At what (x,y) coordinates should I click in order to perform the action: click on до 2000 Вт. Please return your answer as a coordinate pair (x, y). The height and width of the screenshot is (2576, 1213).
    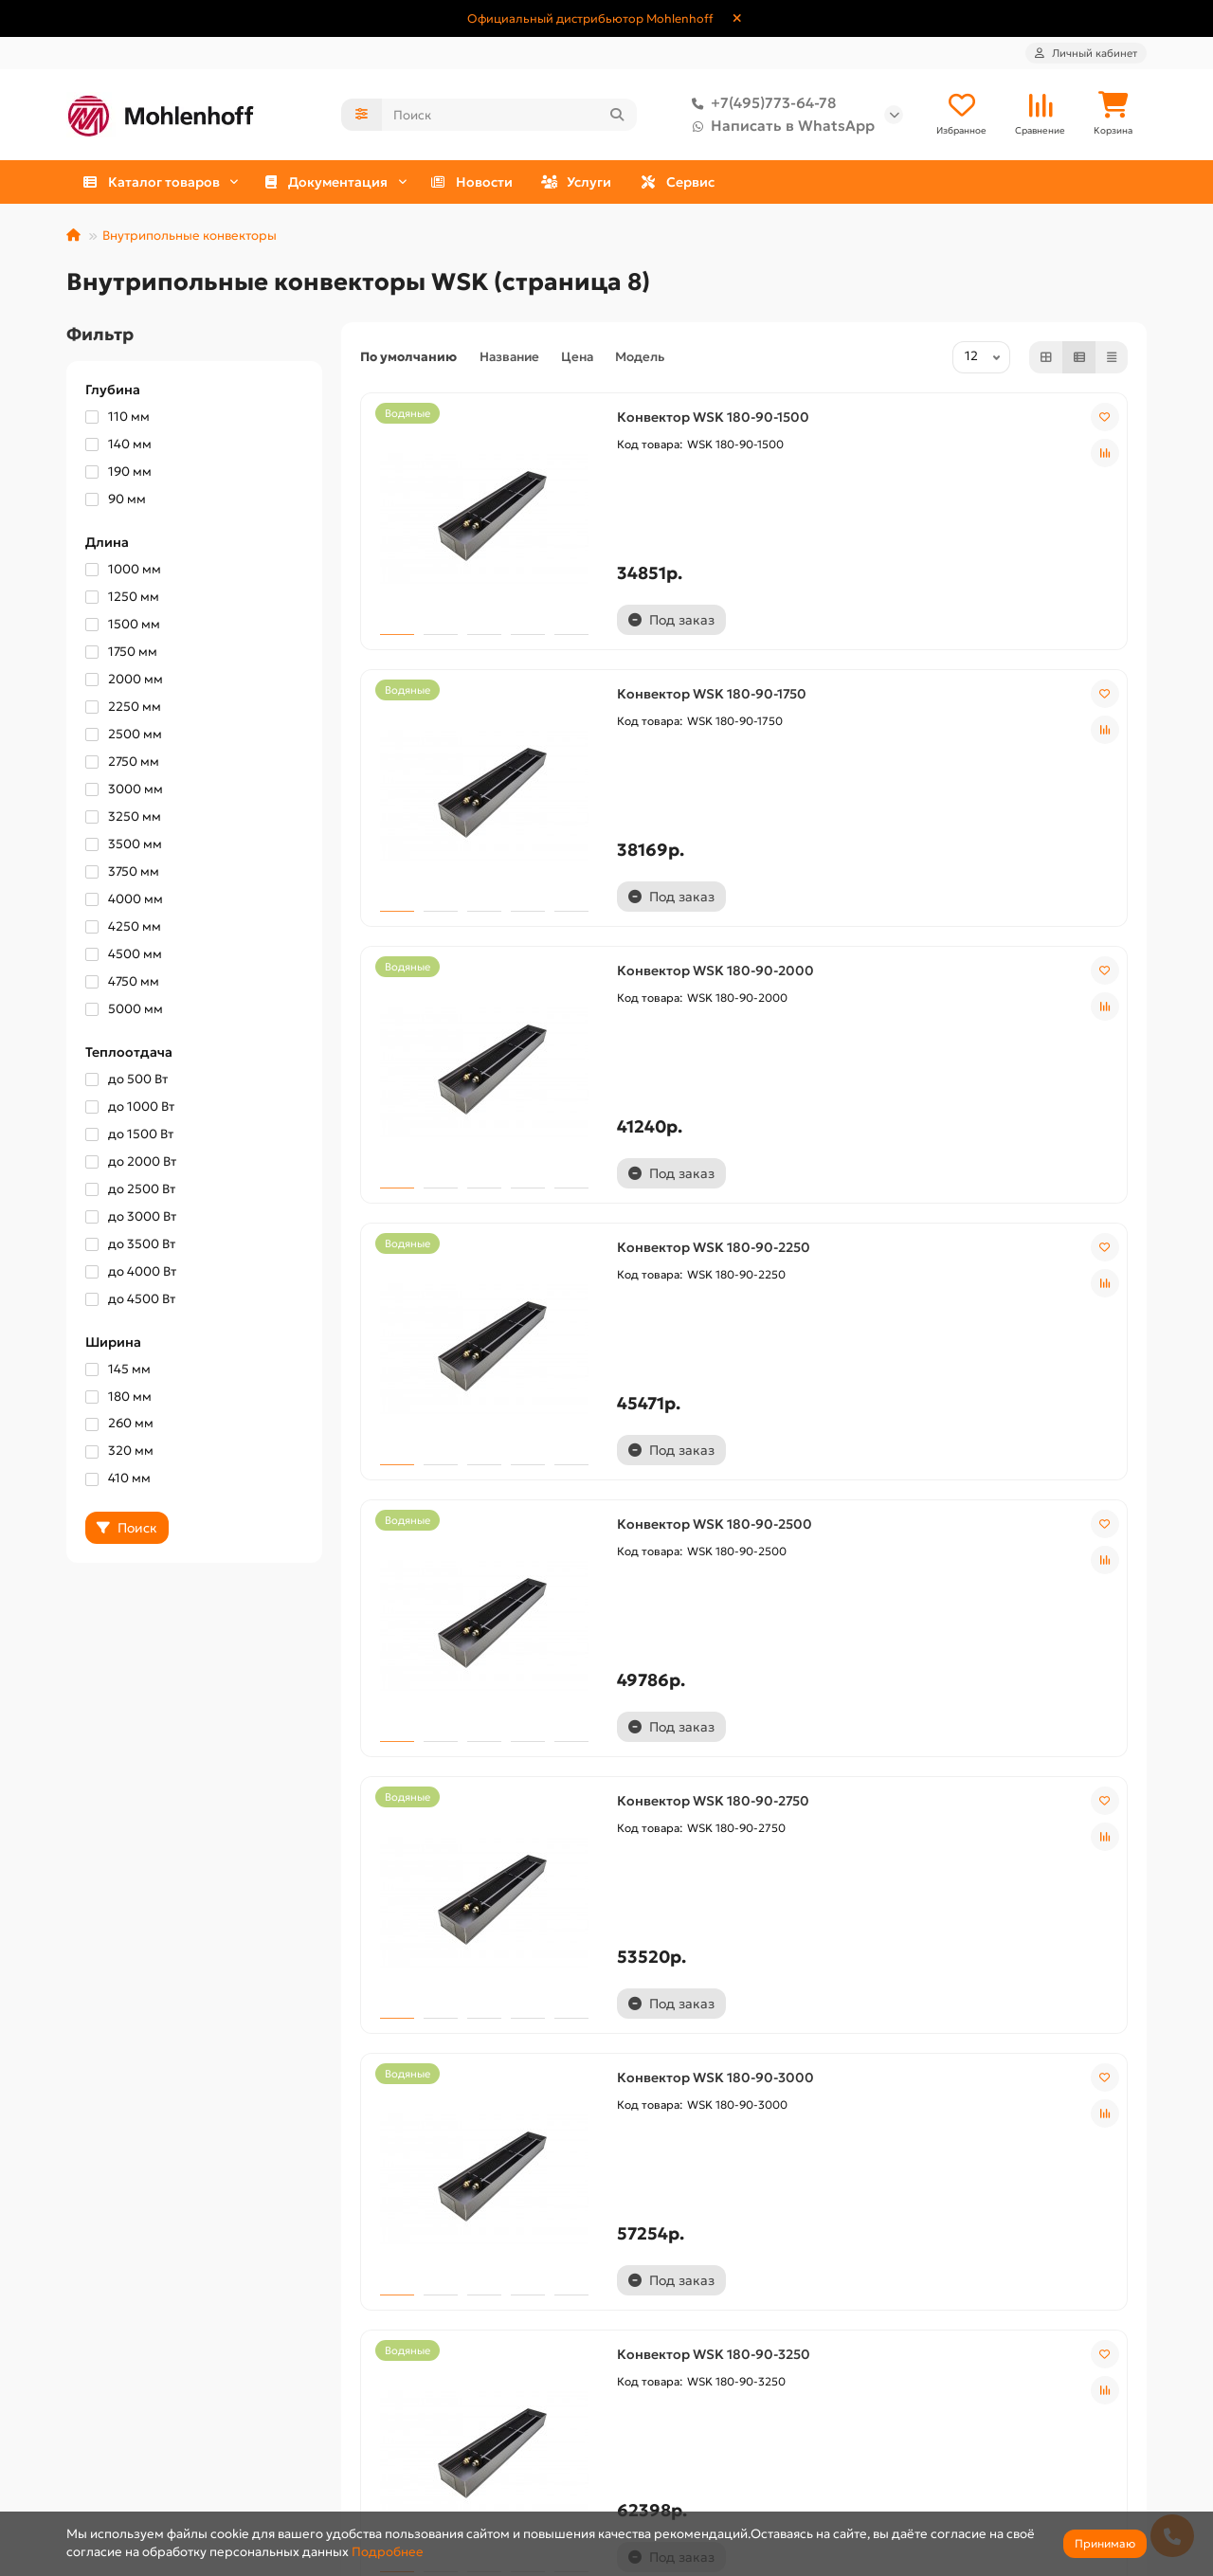
    Looking at the image, I should click on (130, 1163).